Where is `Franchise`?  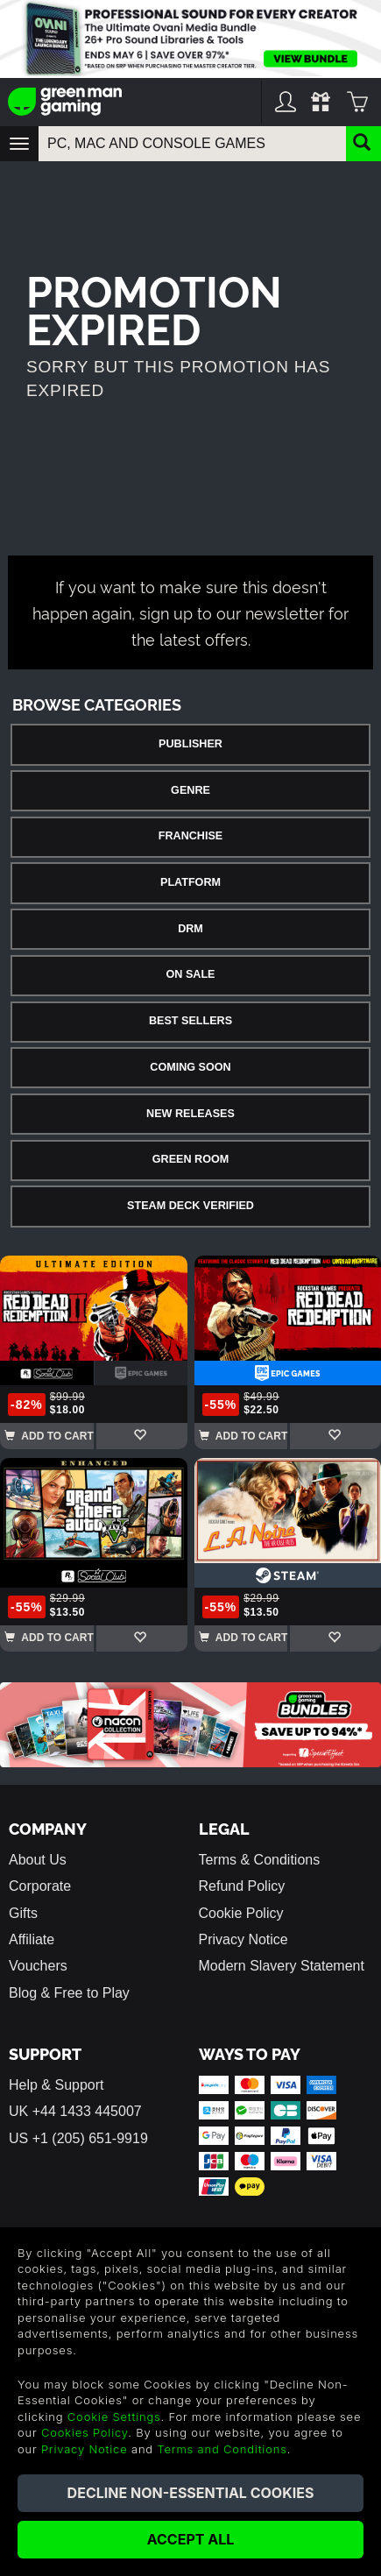 Franchise is located at coordinates (190, 836).